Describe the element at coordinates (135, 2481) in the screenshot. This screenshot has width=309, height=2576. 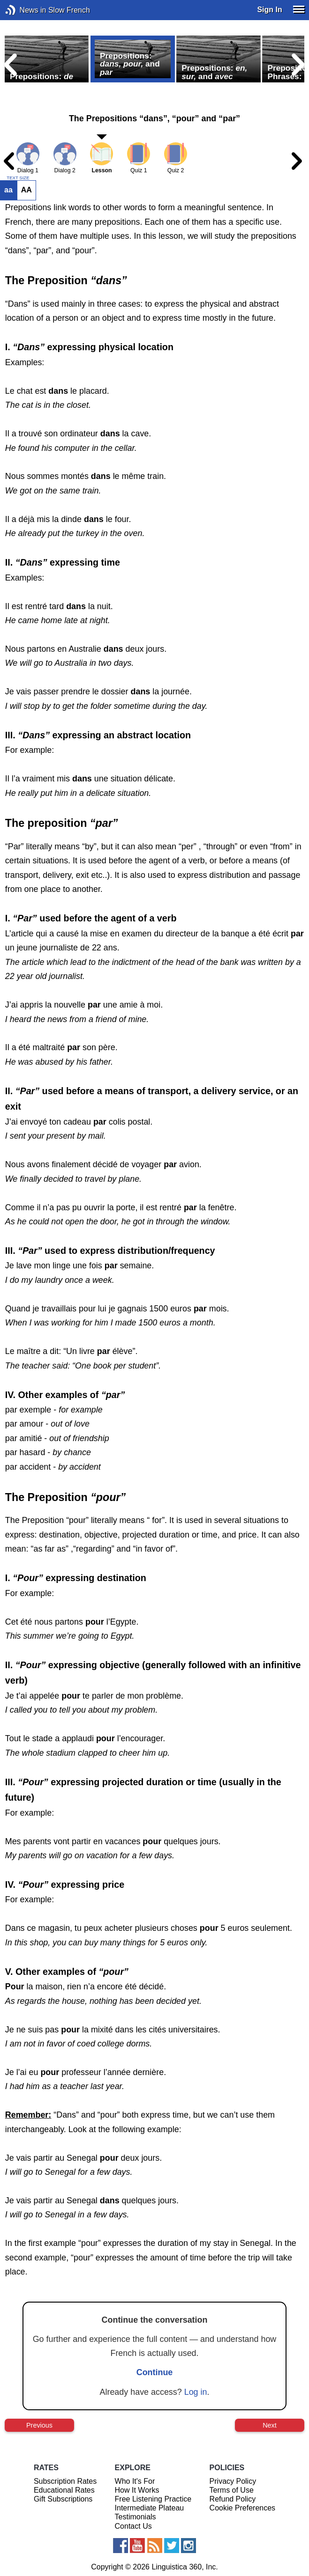
I see `Who It's For` at that location.